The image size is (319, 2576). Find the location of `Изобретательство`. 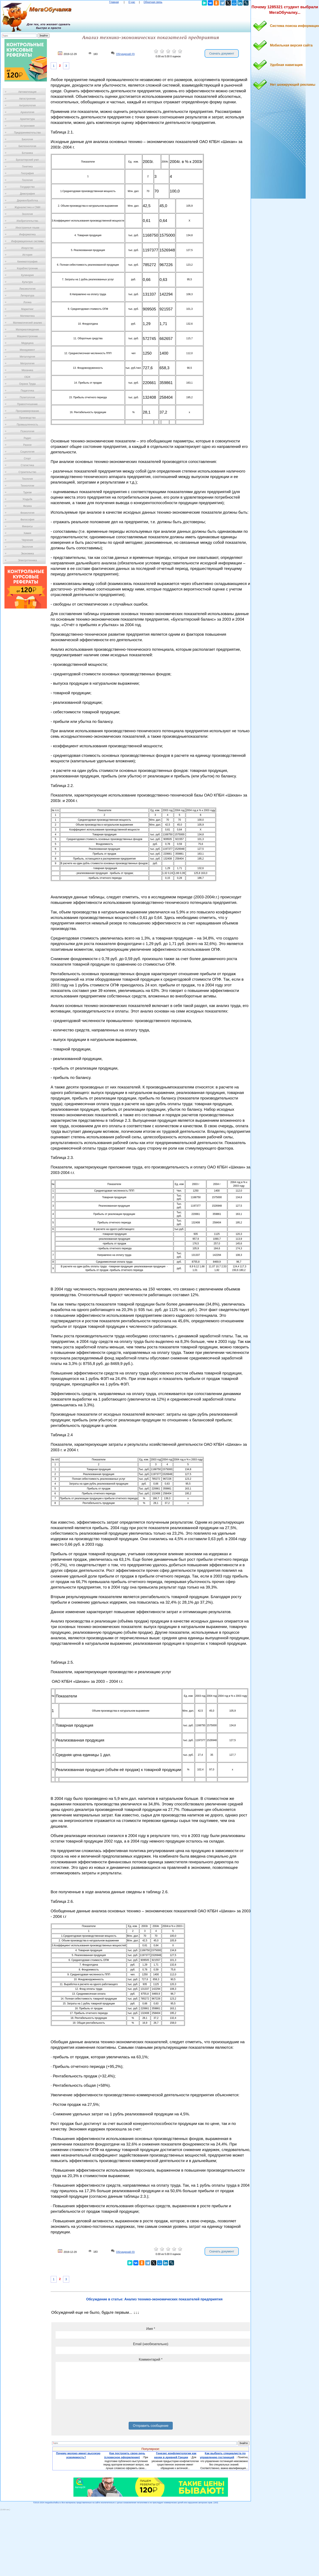

Изобретательство is located at coordinates (27, 220).